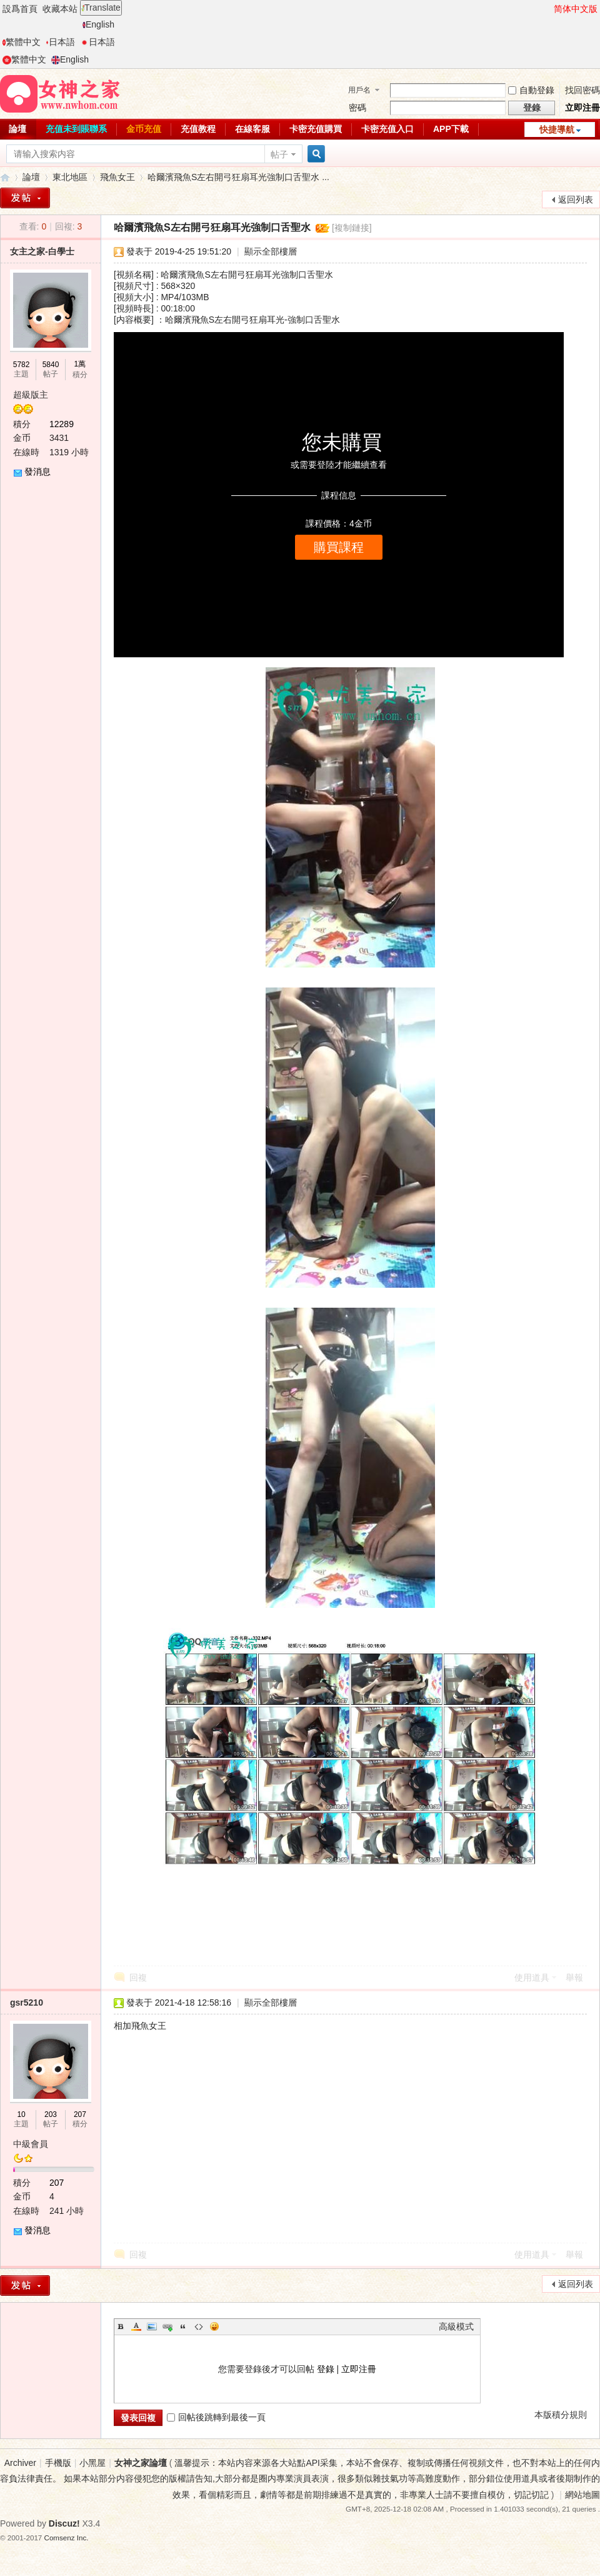  I want to click on 登錄, so click(325, 2369).